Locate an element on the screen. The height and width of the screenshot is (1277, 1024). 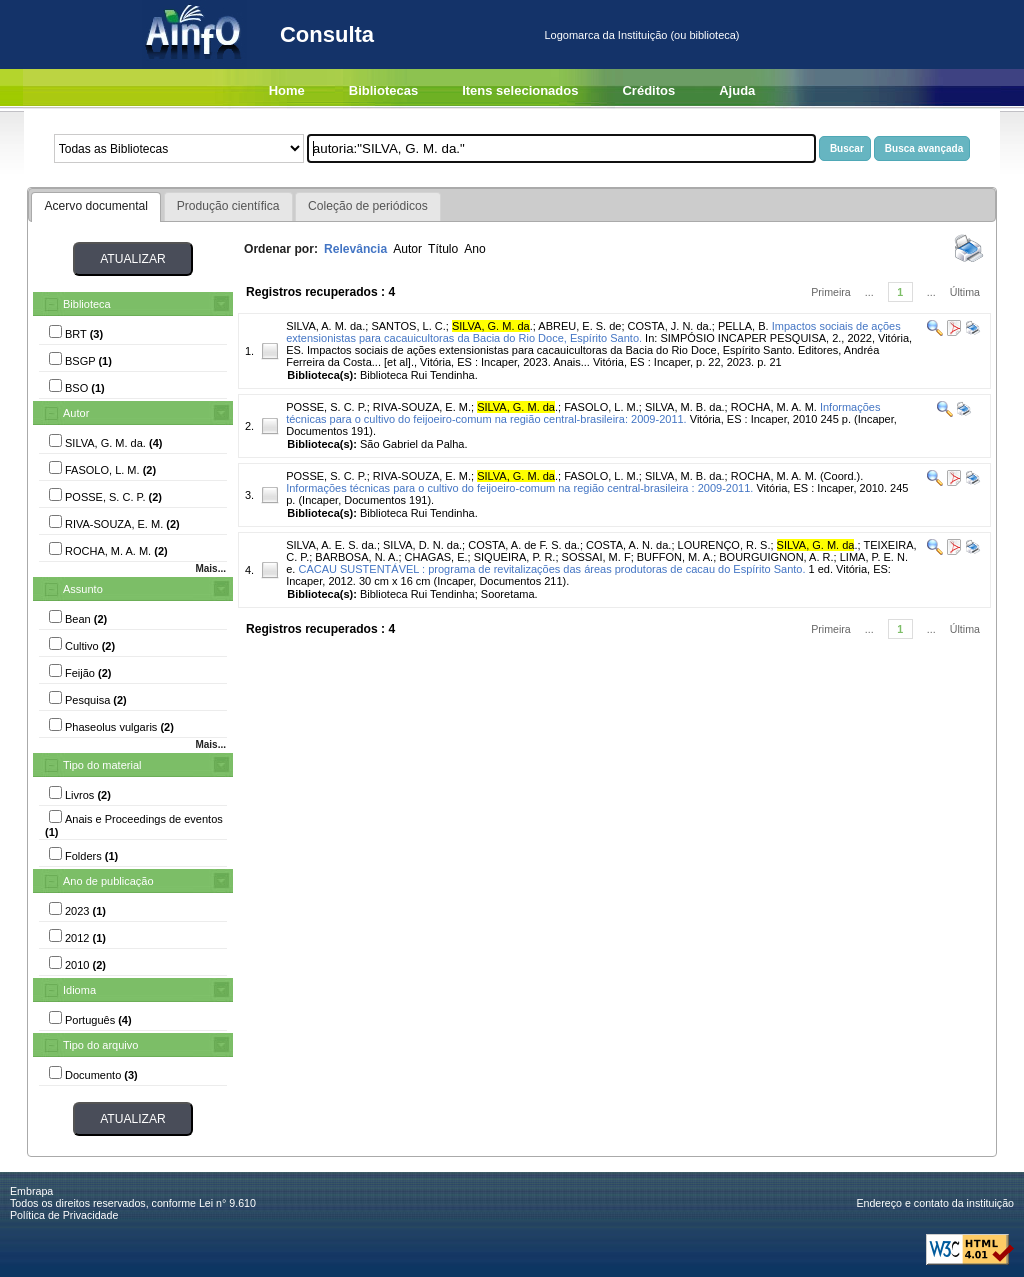
LOURENÇO, R. S. is located at coordinates (724, 545).